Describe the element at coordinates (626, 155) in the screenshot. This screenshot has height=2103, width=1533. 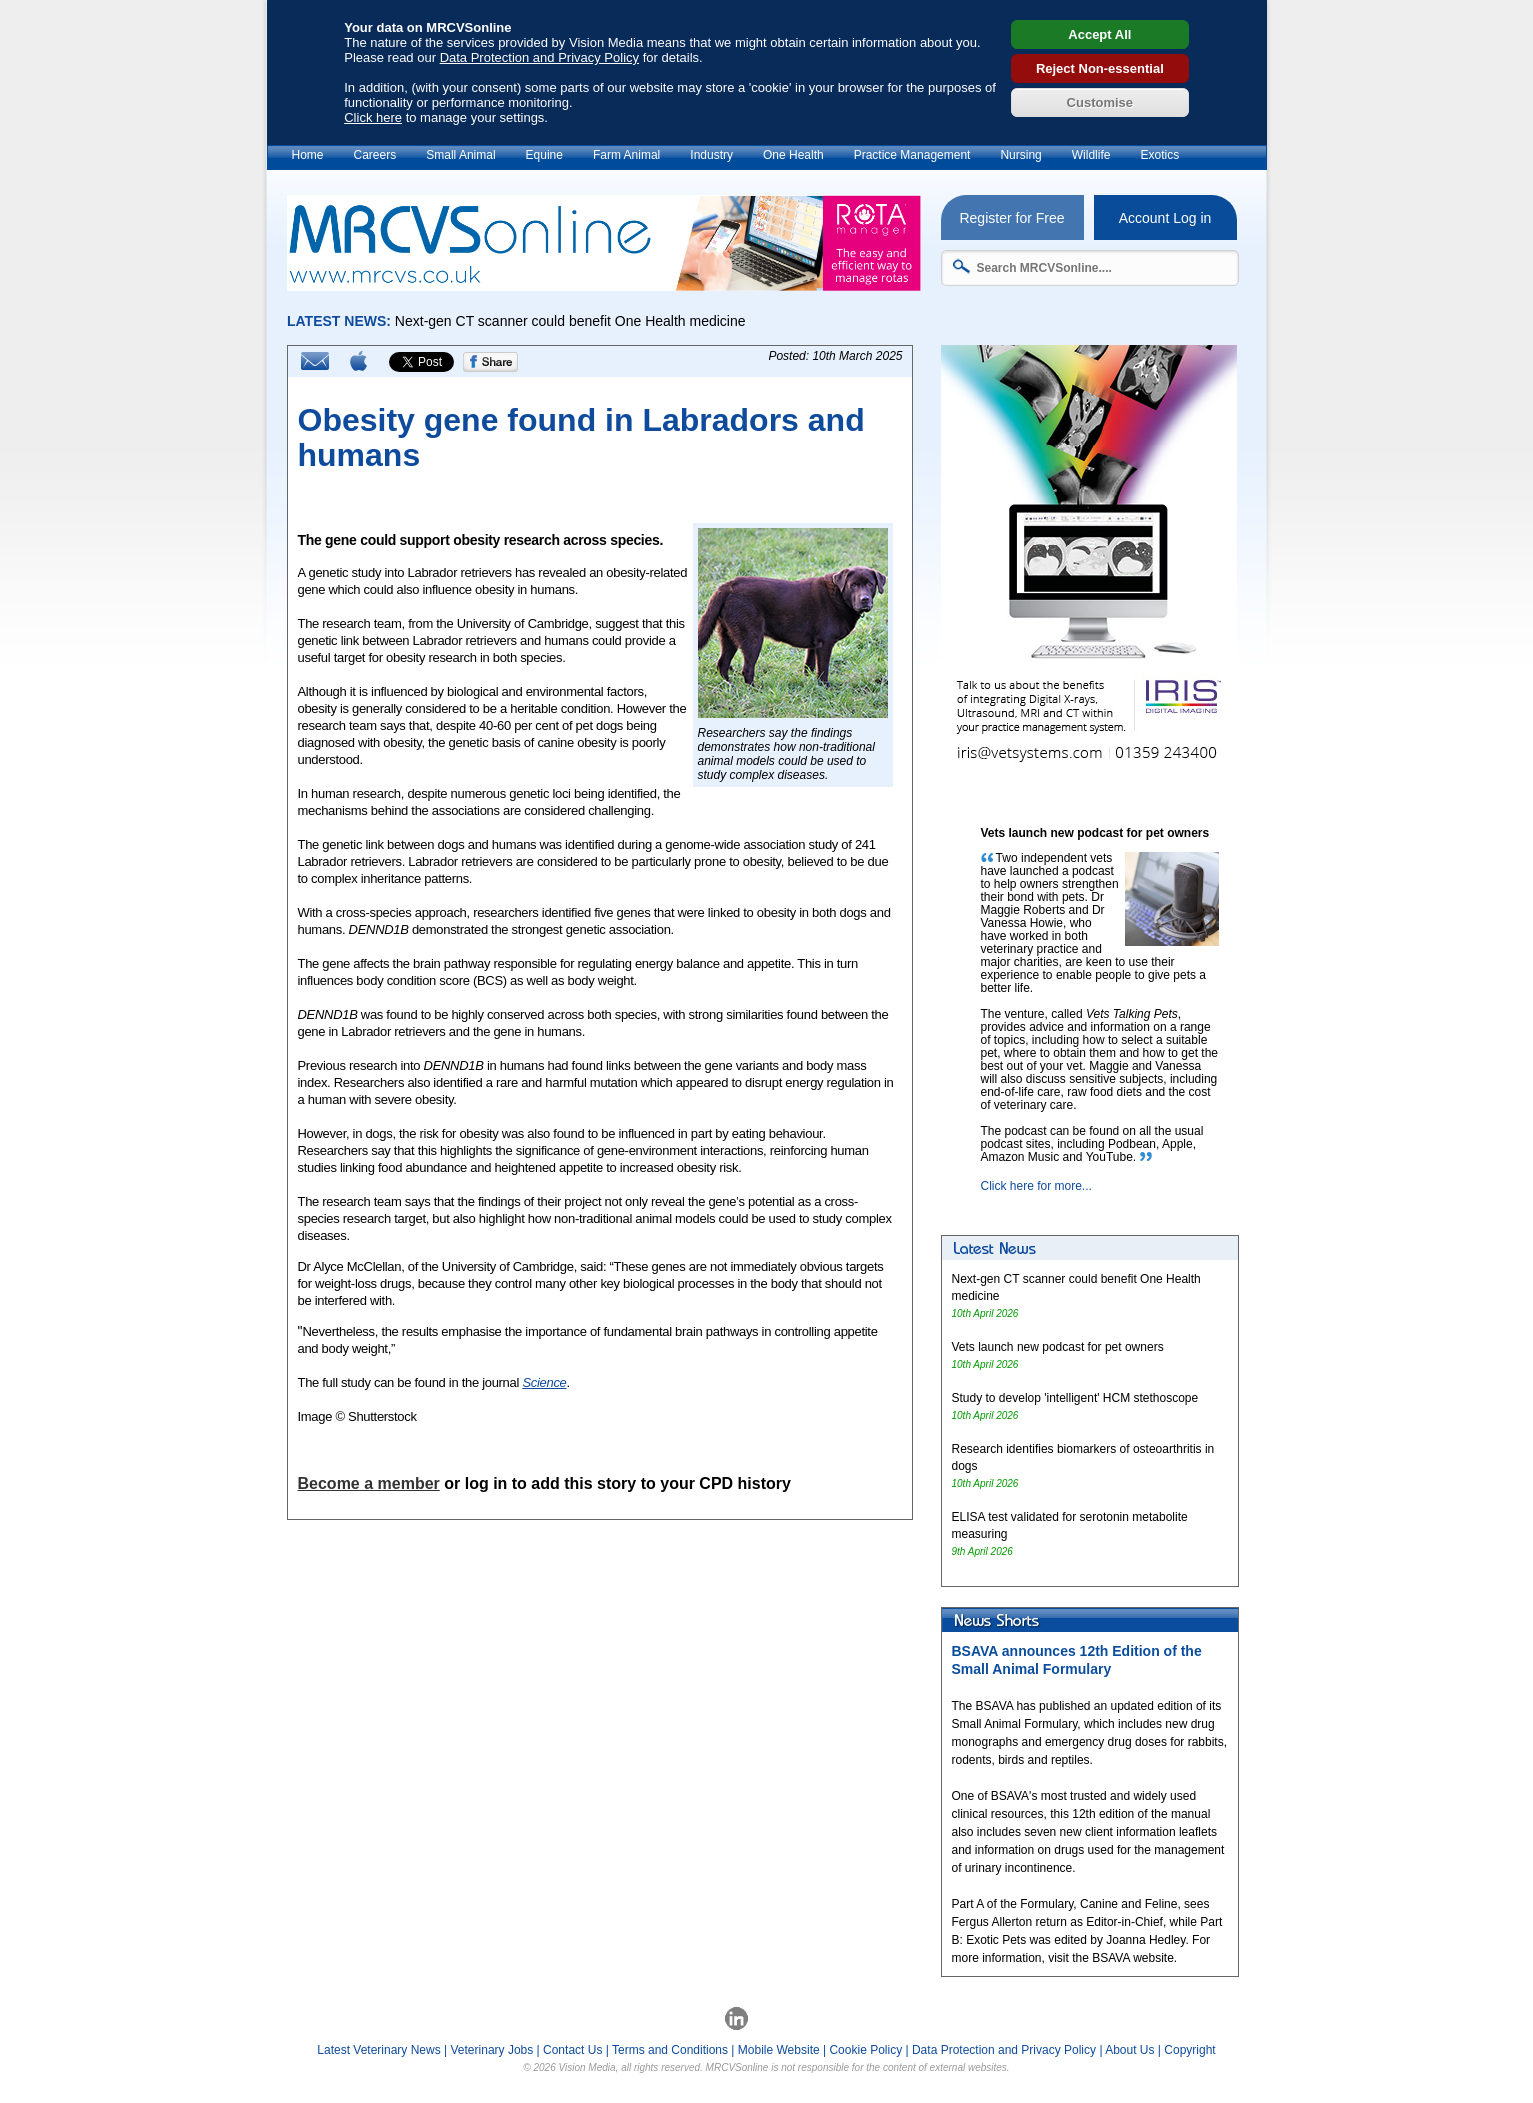
I see `Farm Animal` at that location.